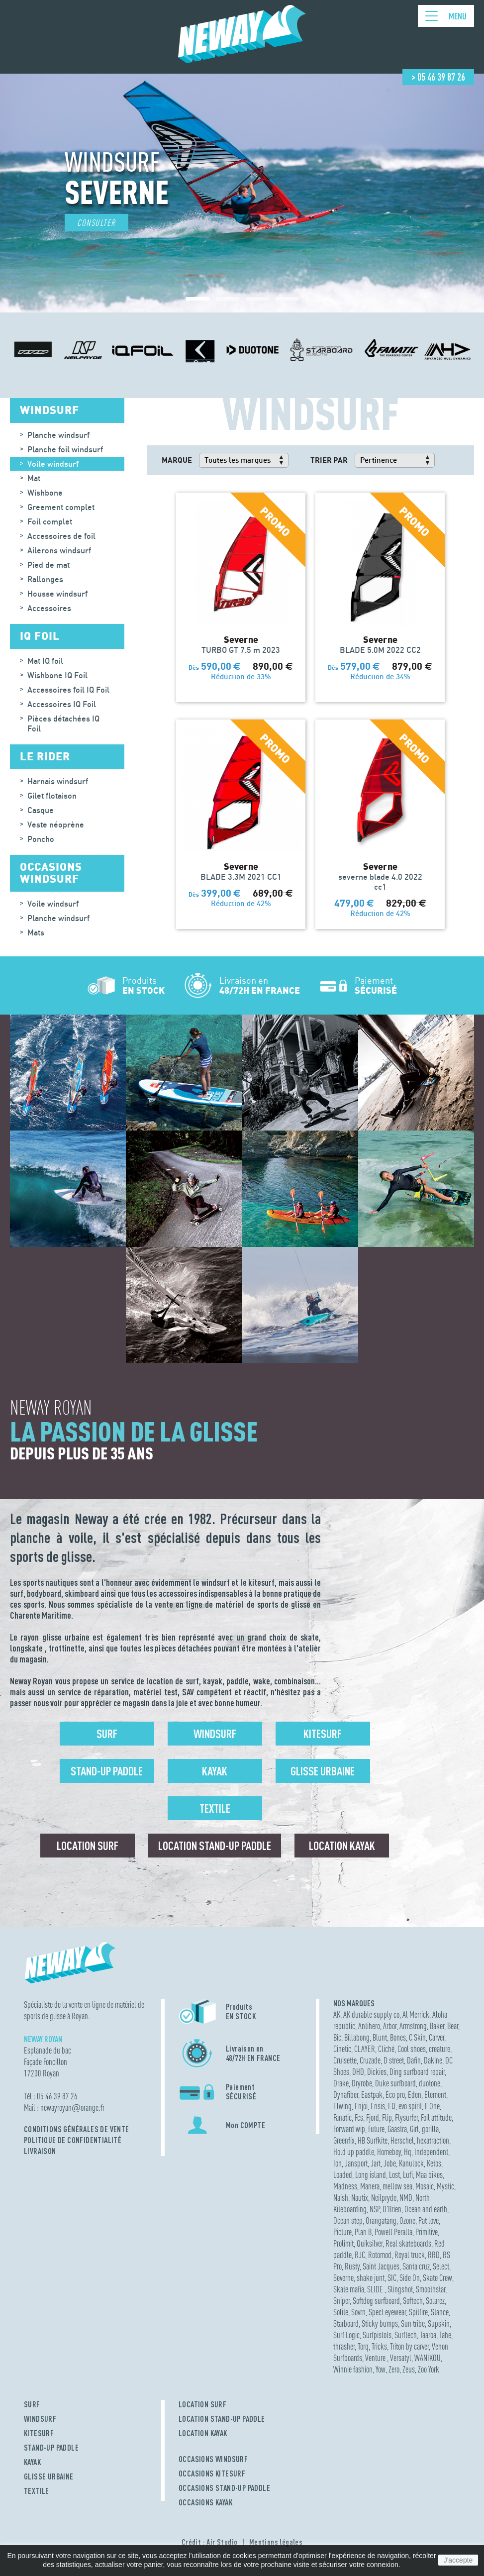 The width and height of the screenshot is (484, 2576). What do you see at coordinates (391, 2106) in the screenshot?
I see `EQ` at bounding box center [391, 2106].